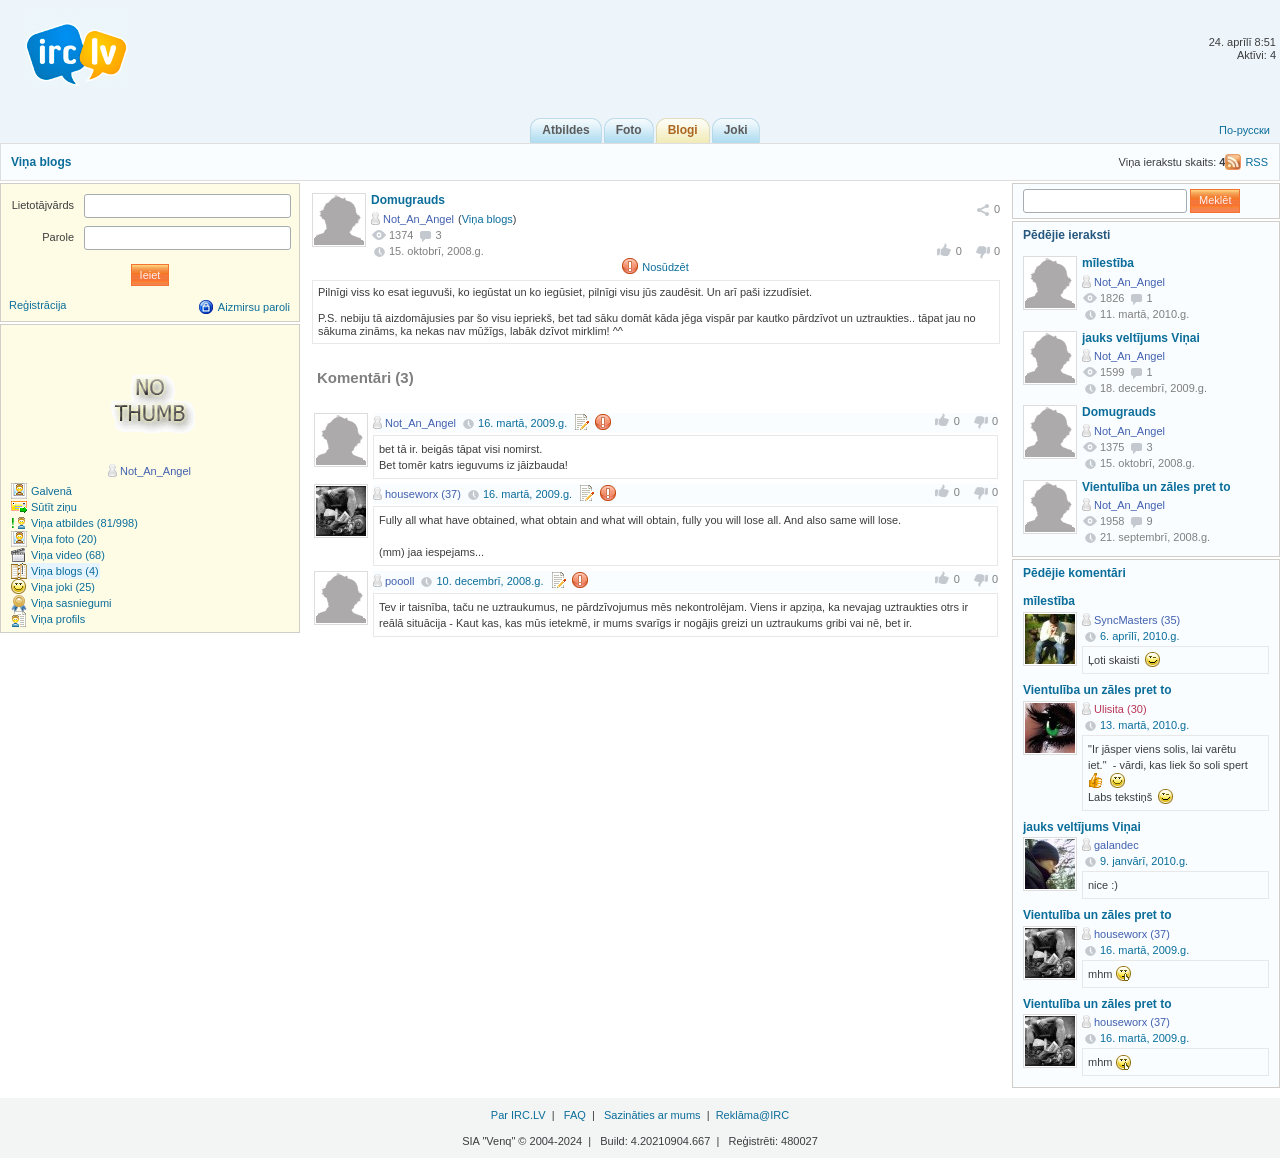 Image resolution: width=1280 pixels, height=1158 pixels. Describe the element at coordinates (1144, 725) in the screenshot. I see `13. martā, 2010.g.` at that location.